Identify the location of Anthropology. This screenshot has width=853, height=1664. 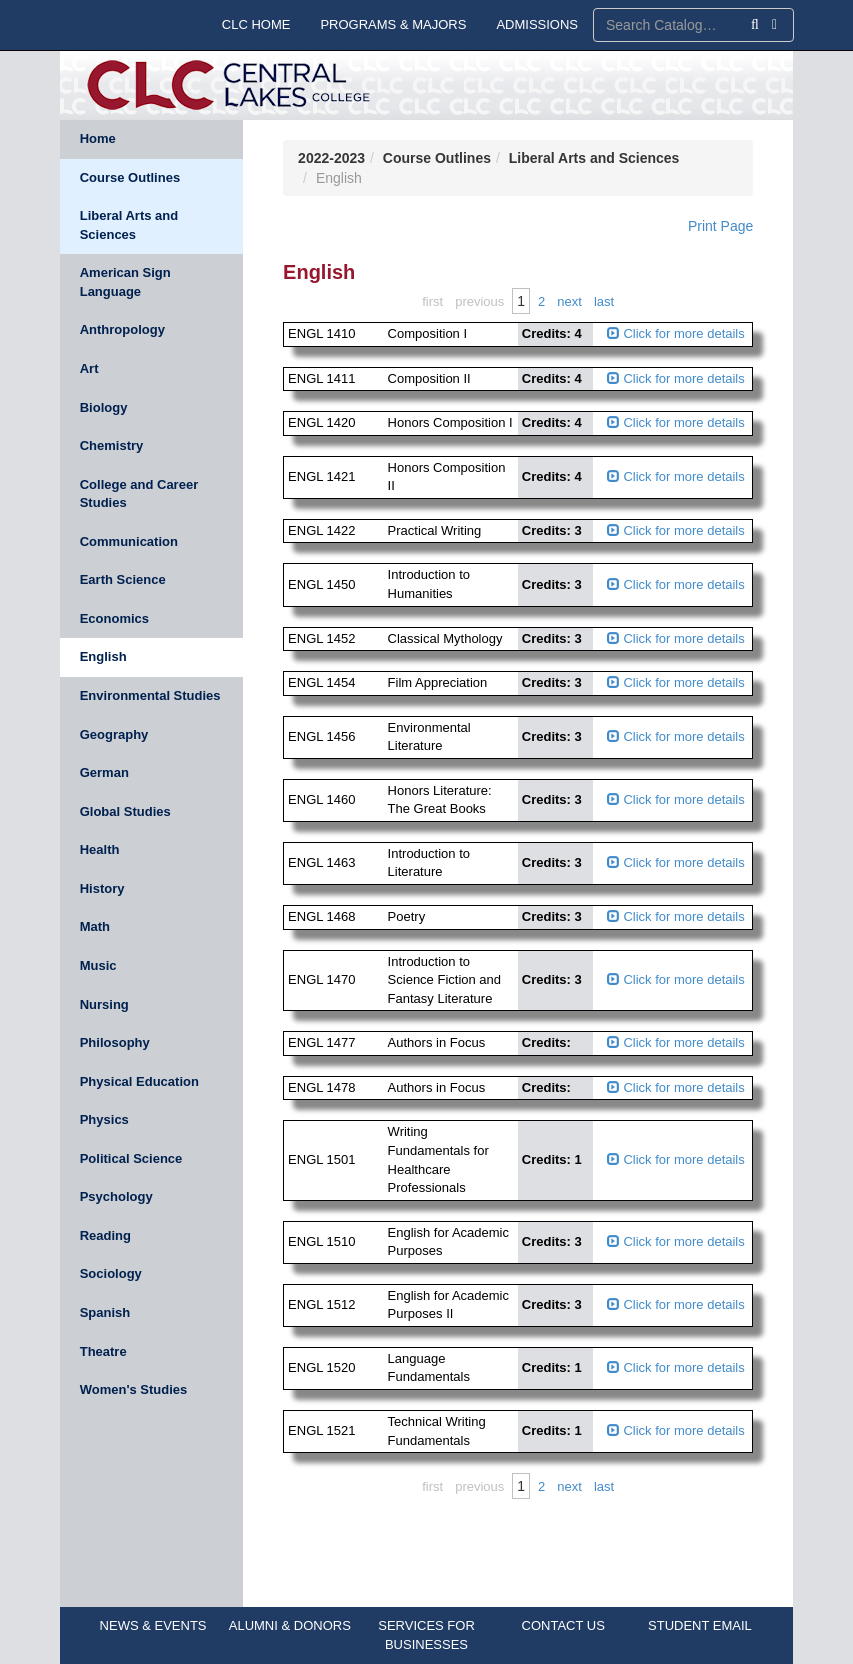
(122, 329).